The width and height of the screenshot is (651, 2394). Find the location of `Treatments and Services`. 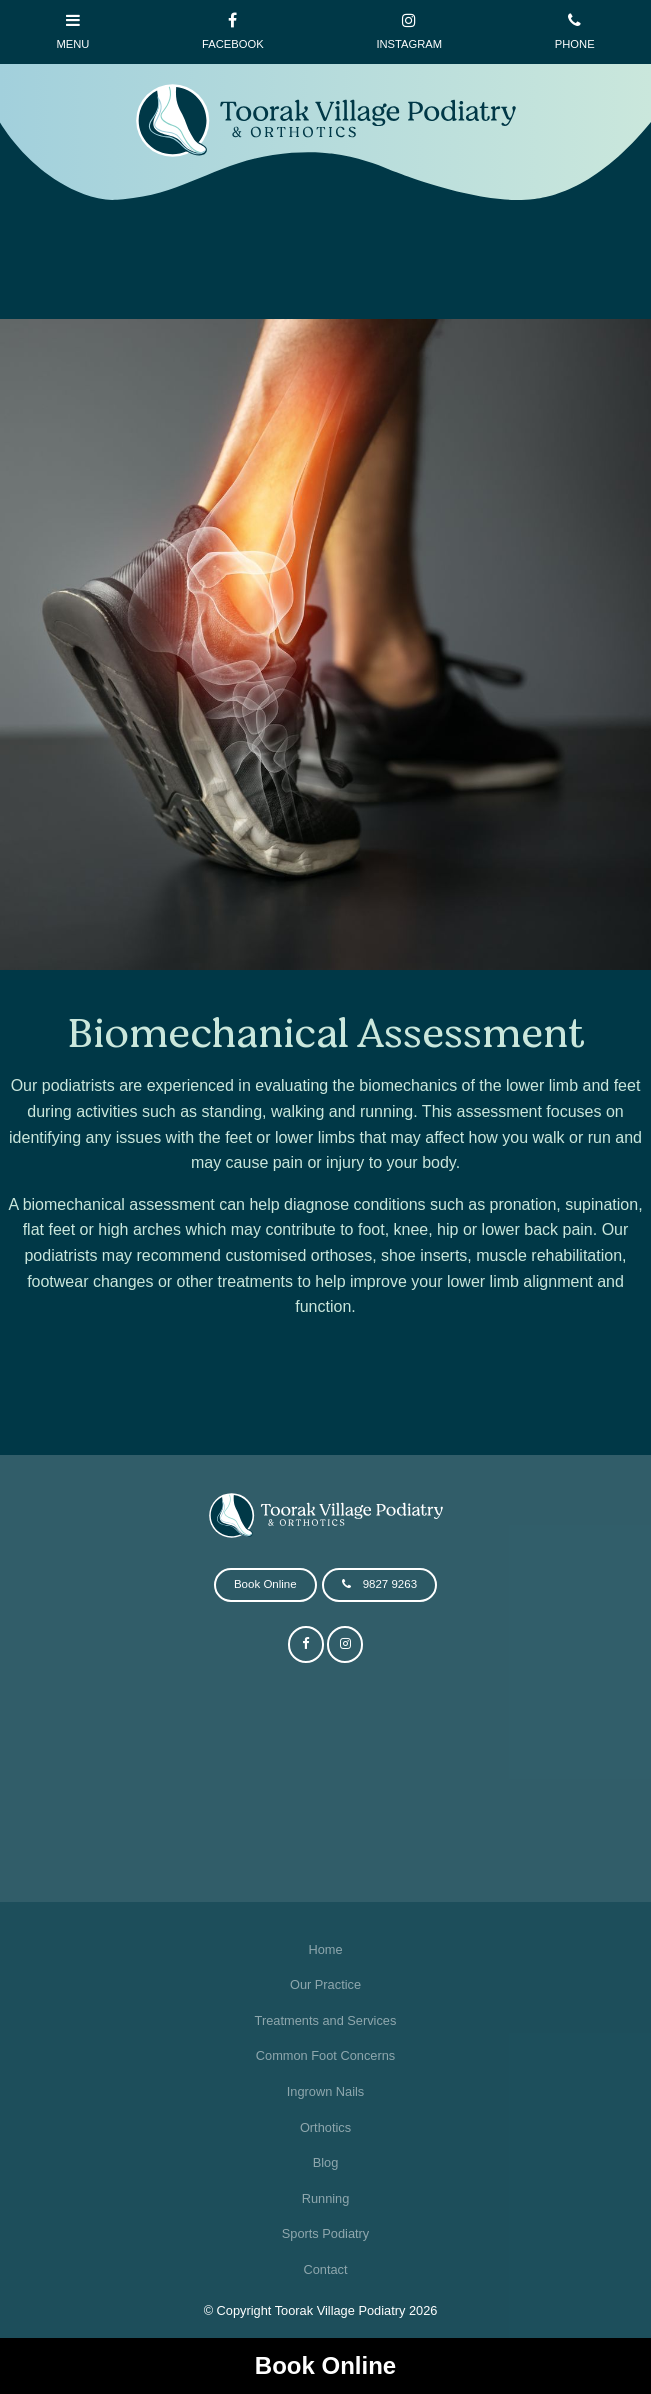

Treatments and Services is located at coordinates (326, 2020).